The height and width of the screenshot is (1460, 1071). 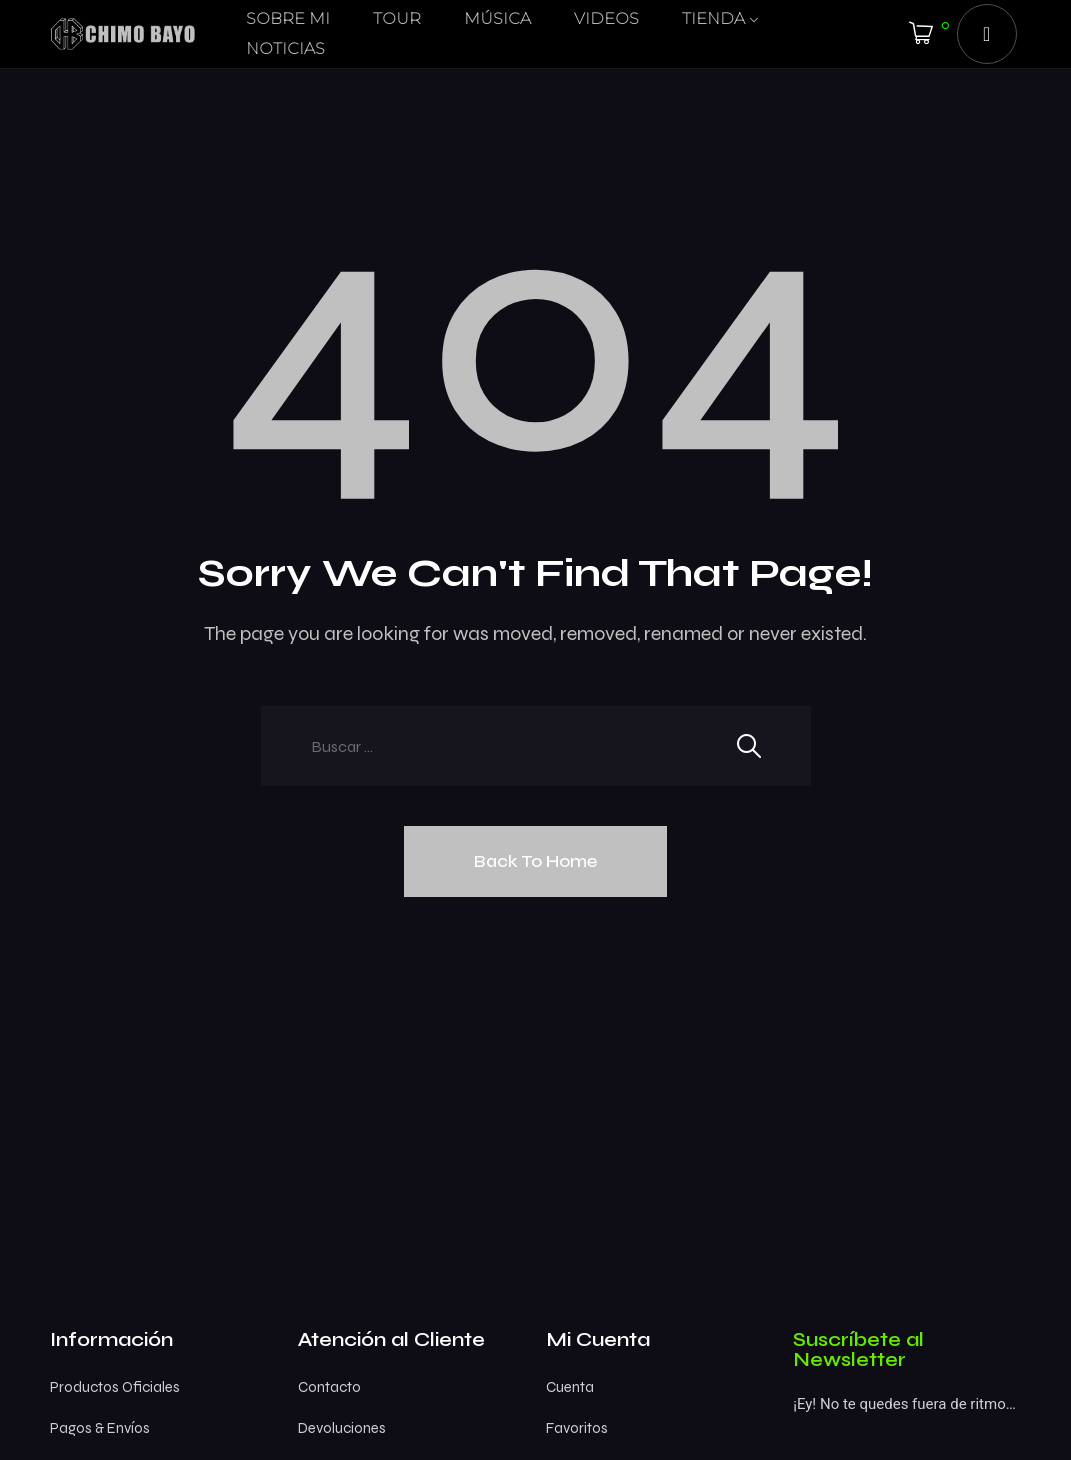 What do you see at coordinates (329, 1387) in the screenshot?
I see `Contacto` at bounding box center [329, 1387].